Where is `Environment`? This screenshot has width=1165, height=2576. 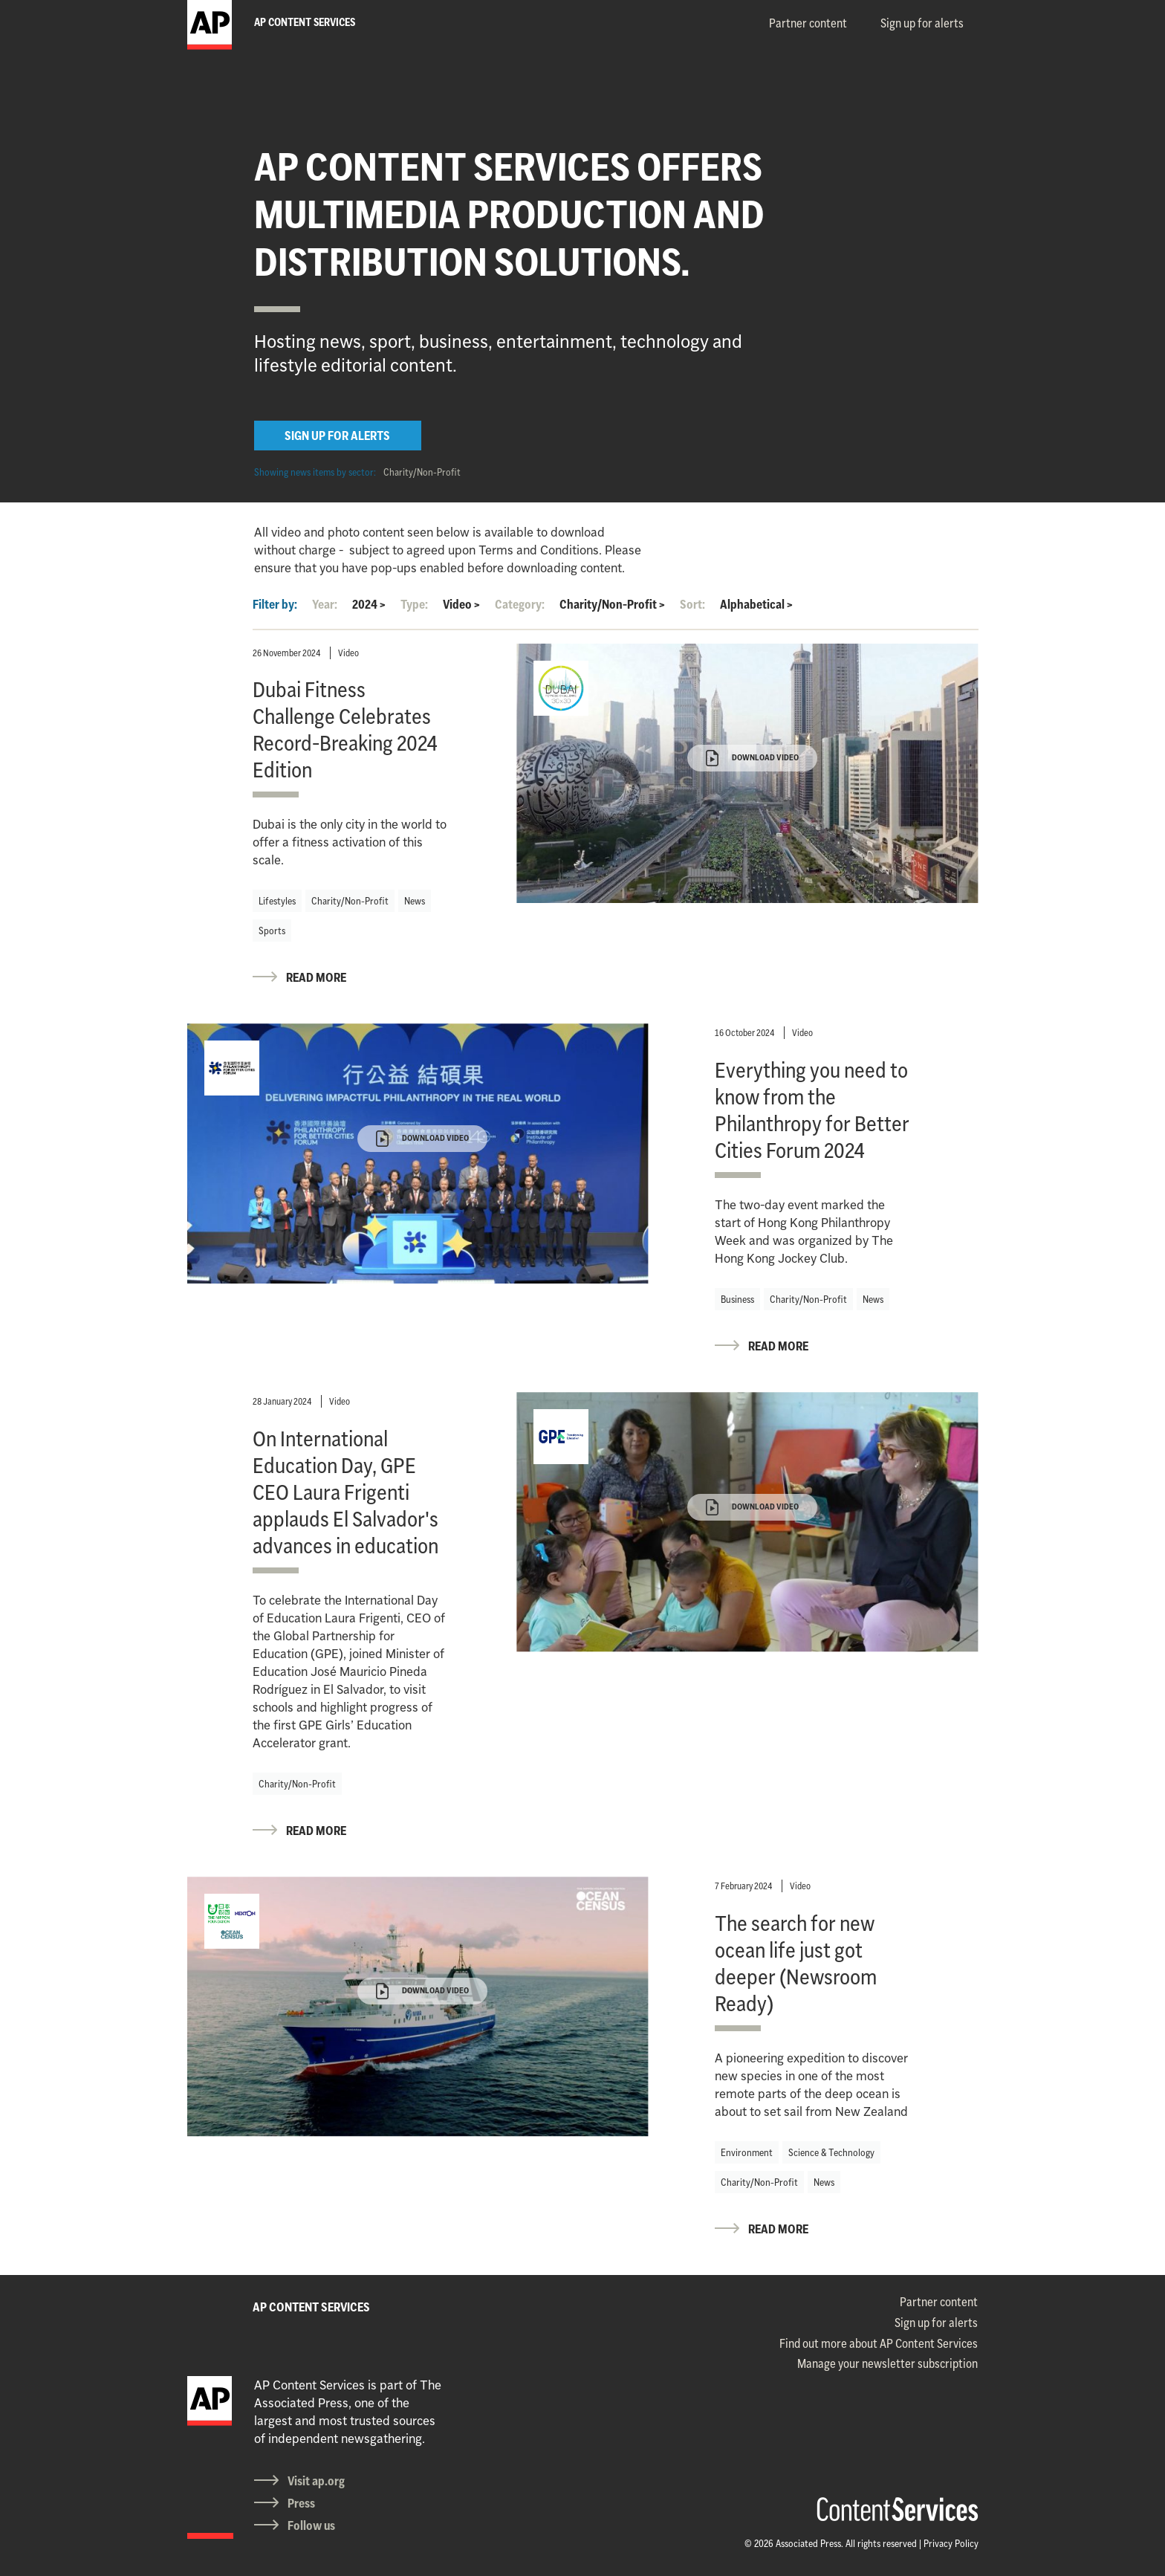
Environment is located at coordinates (747, 2152).